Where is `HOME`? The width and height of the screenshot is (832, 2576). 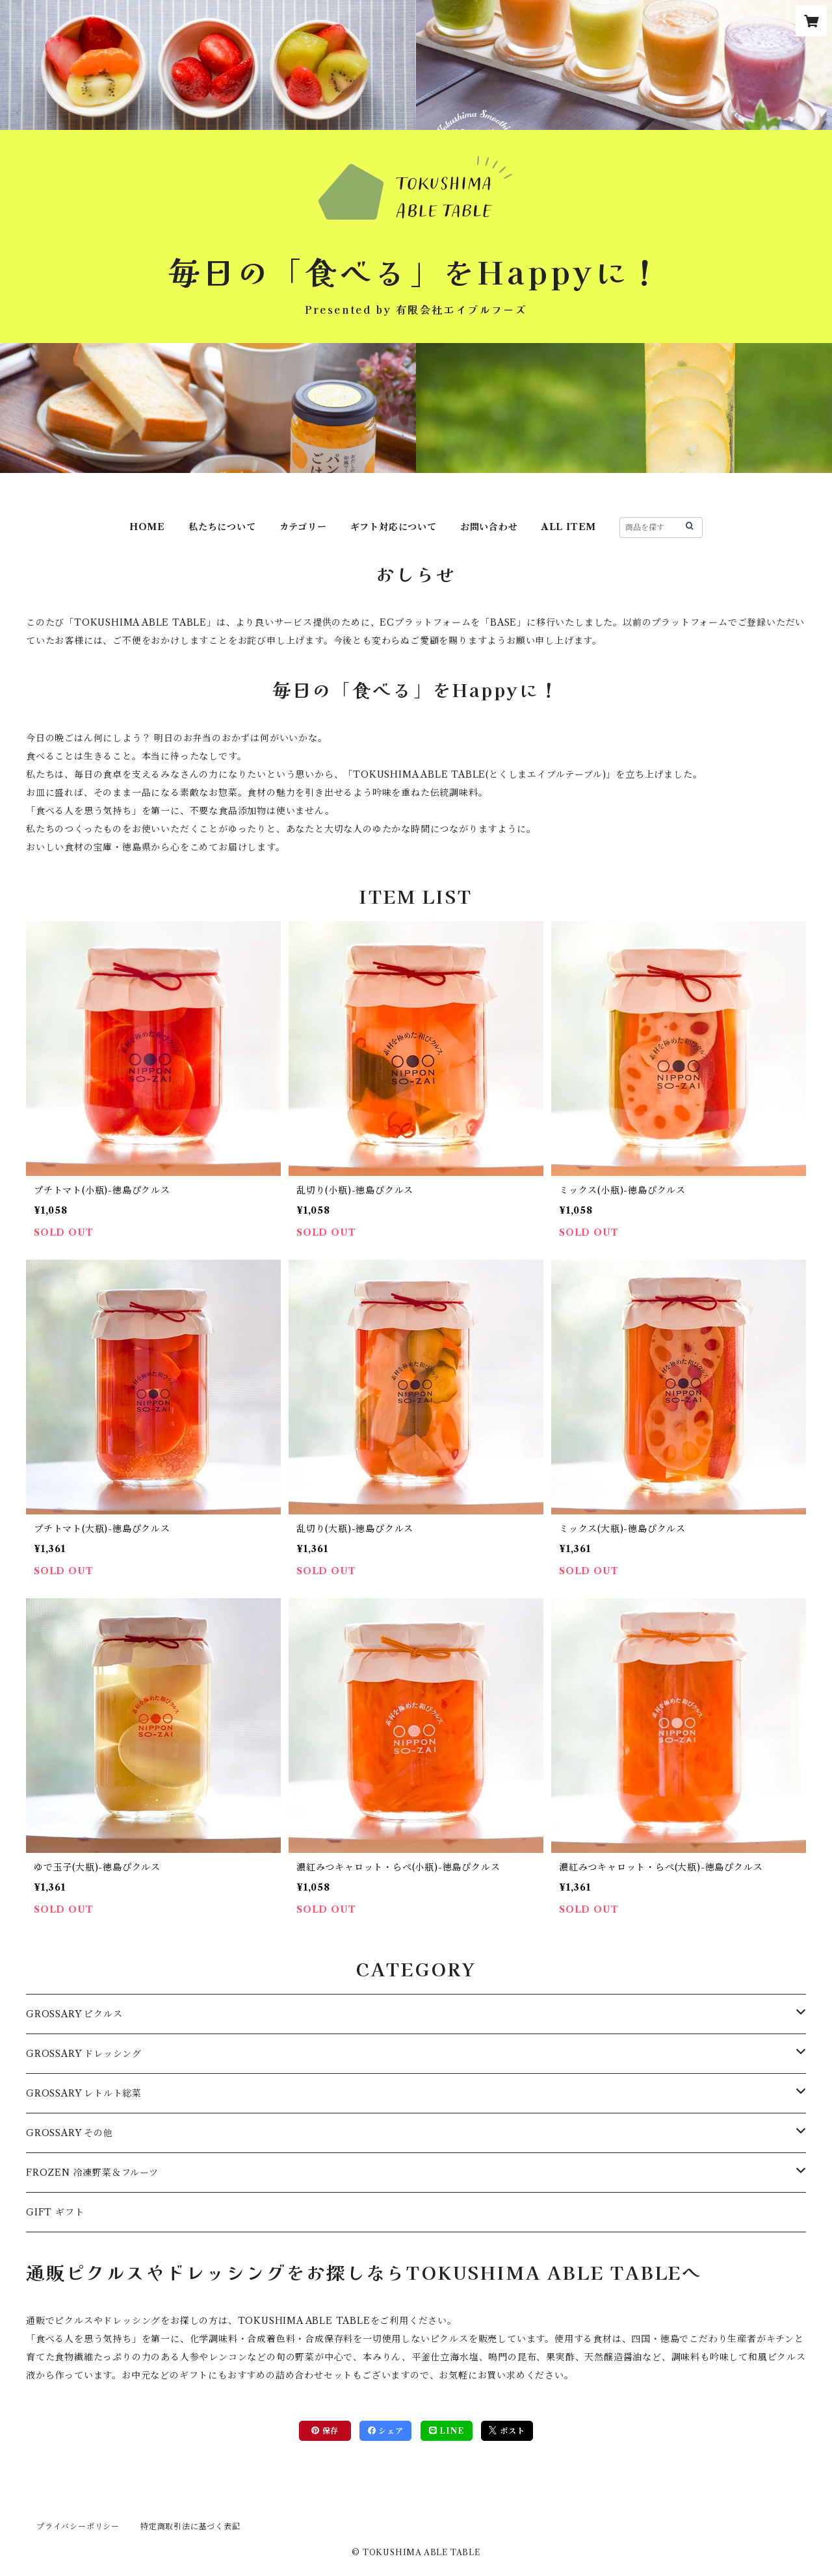
HOME is located at coordinates (147, 527).